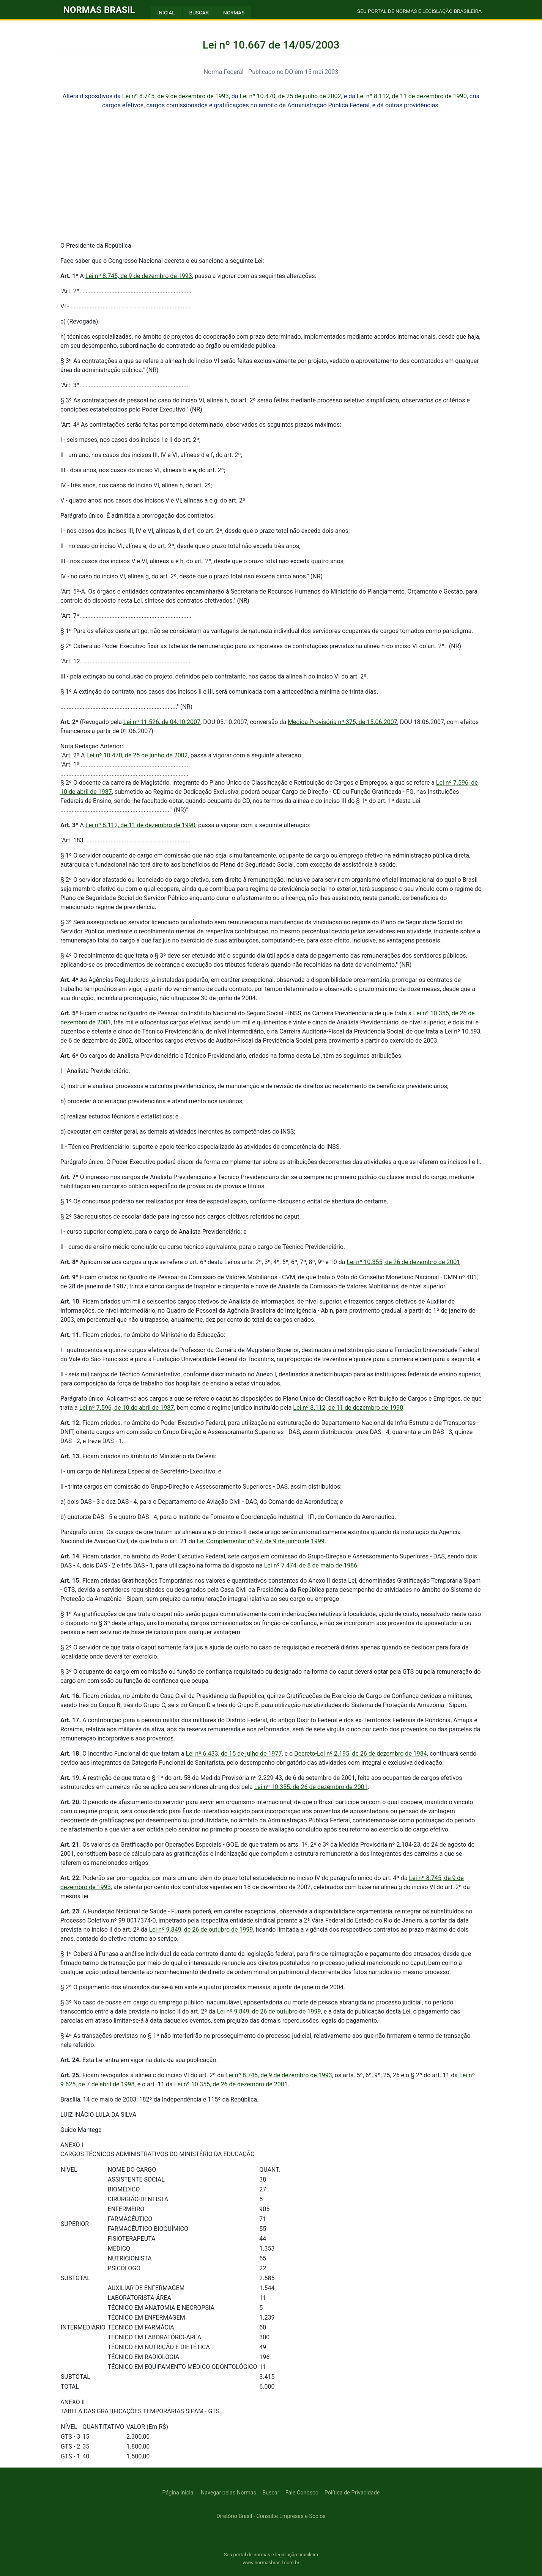  What do you see at coordinates (228, 2493) in the screenshot?
I see `Navegar pelas Normas` at bounding box center [228, 2493].